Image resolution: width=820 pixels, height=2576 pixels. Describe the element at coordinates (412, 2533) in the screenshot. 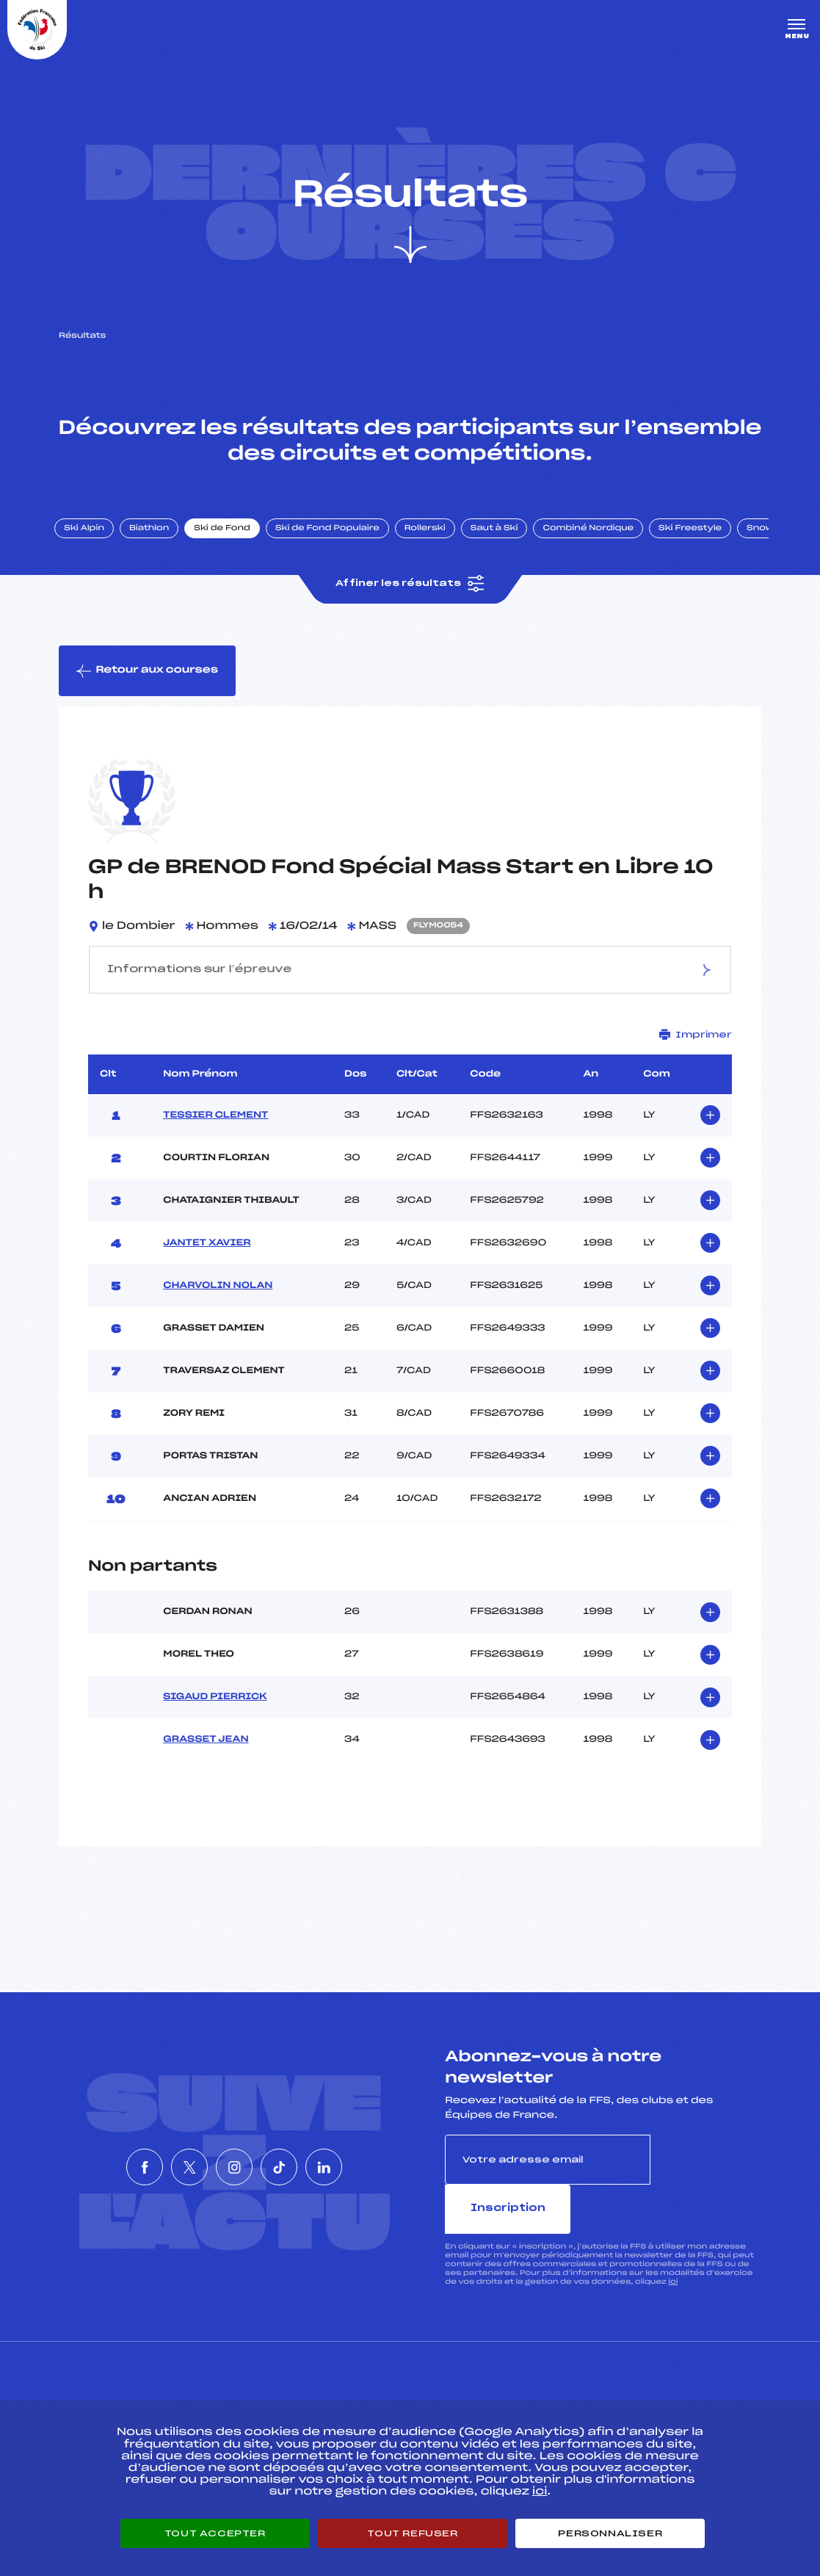

I see `Tout refuser` at that location.